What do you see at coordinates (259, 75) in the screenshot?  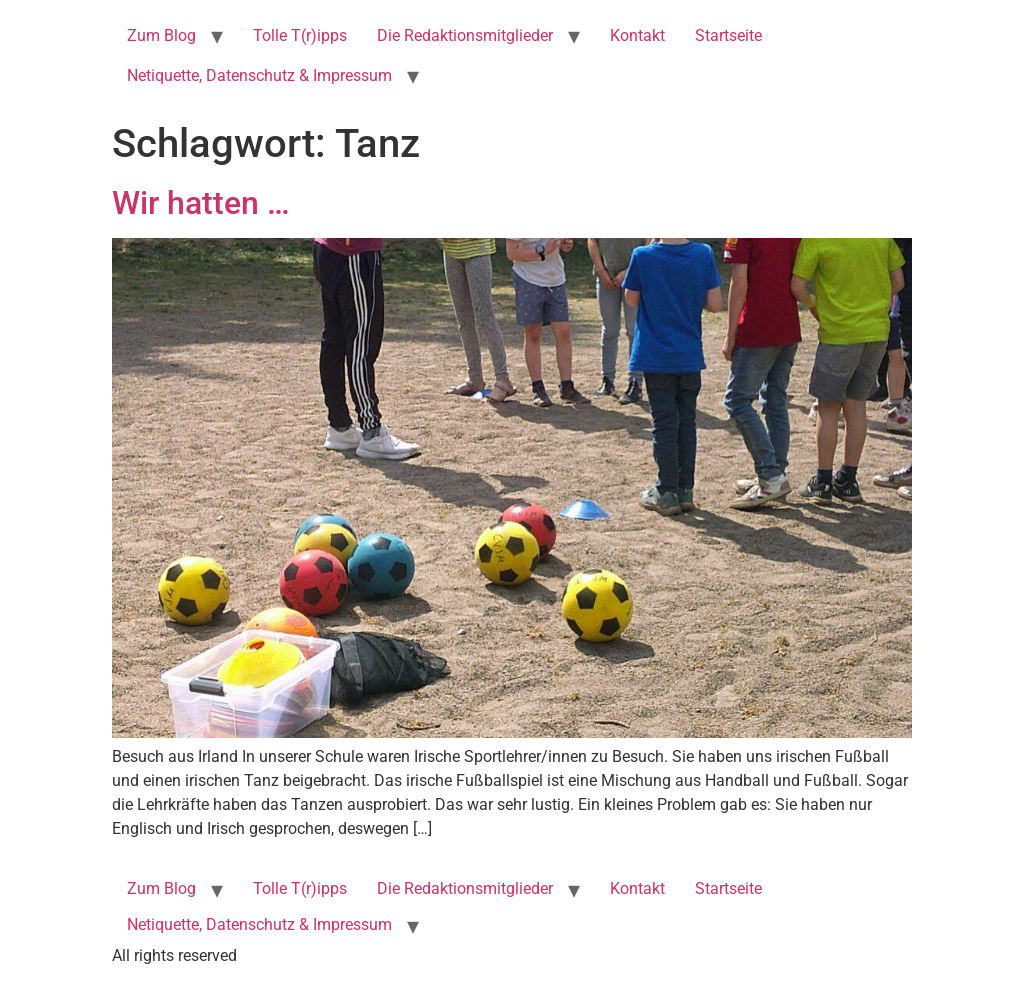 I see `Netiquette, Datenschutz & Impressum` at bounding box center [259, 75].